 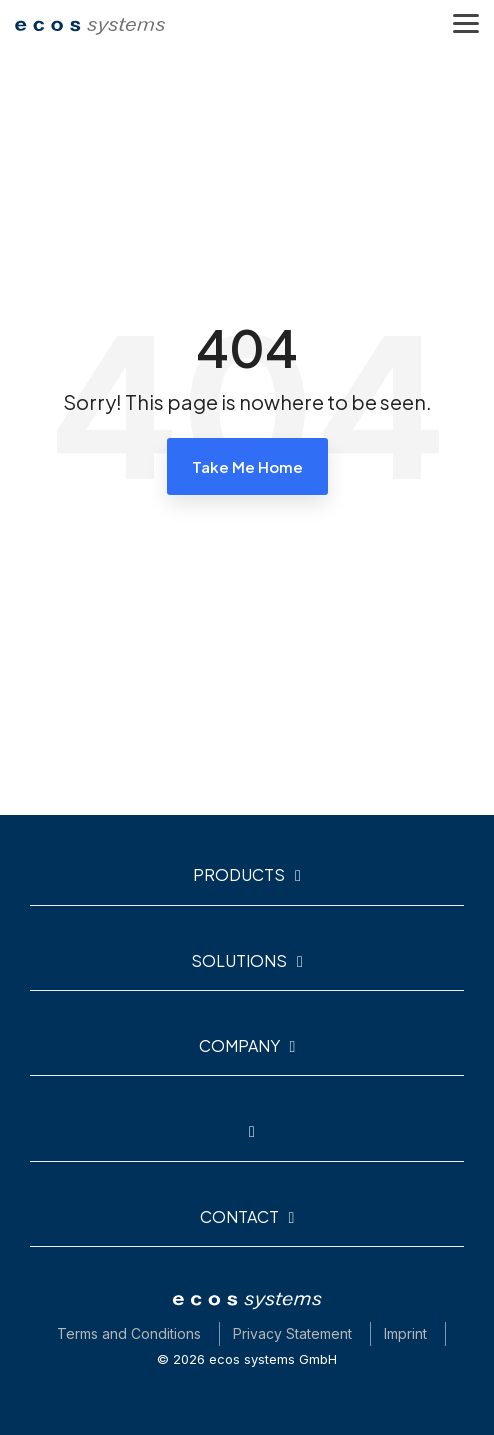 What do you see at coordinates (466, 22) in the screenshot?
I see `[button]` at bounding box center [466, 22].